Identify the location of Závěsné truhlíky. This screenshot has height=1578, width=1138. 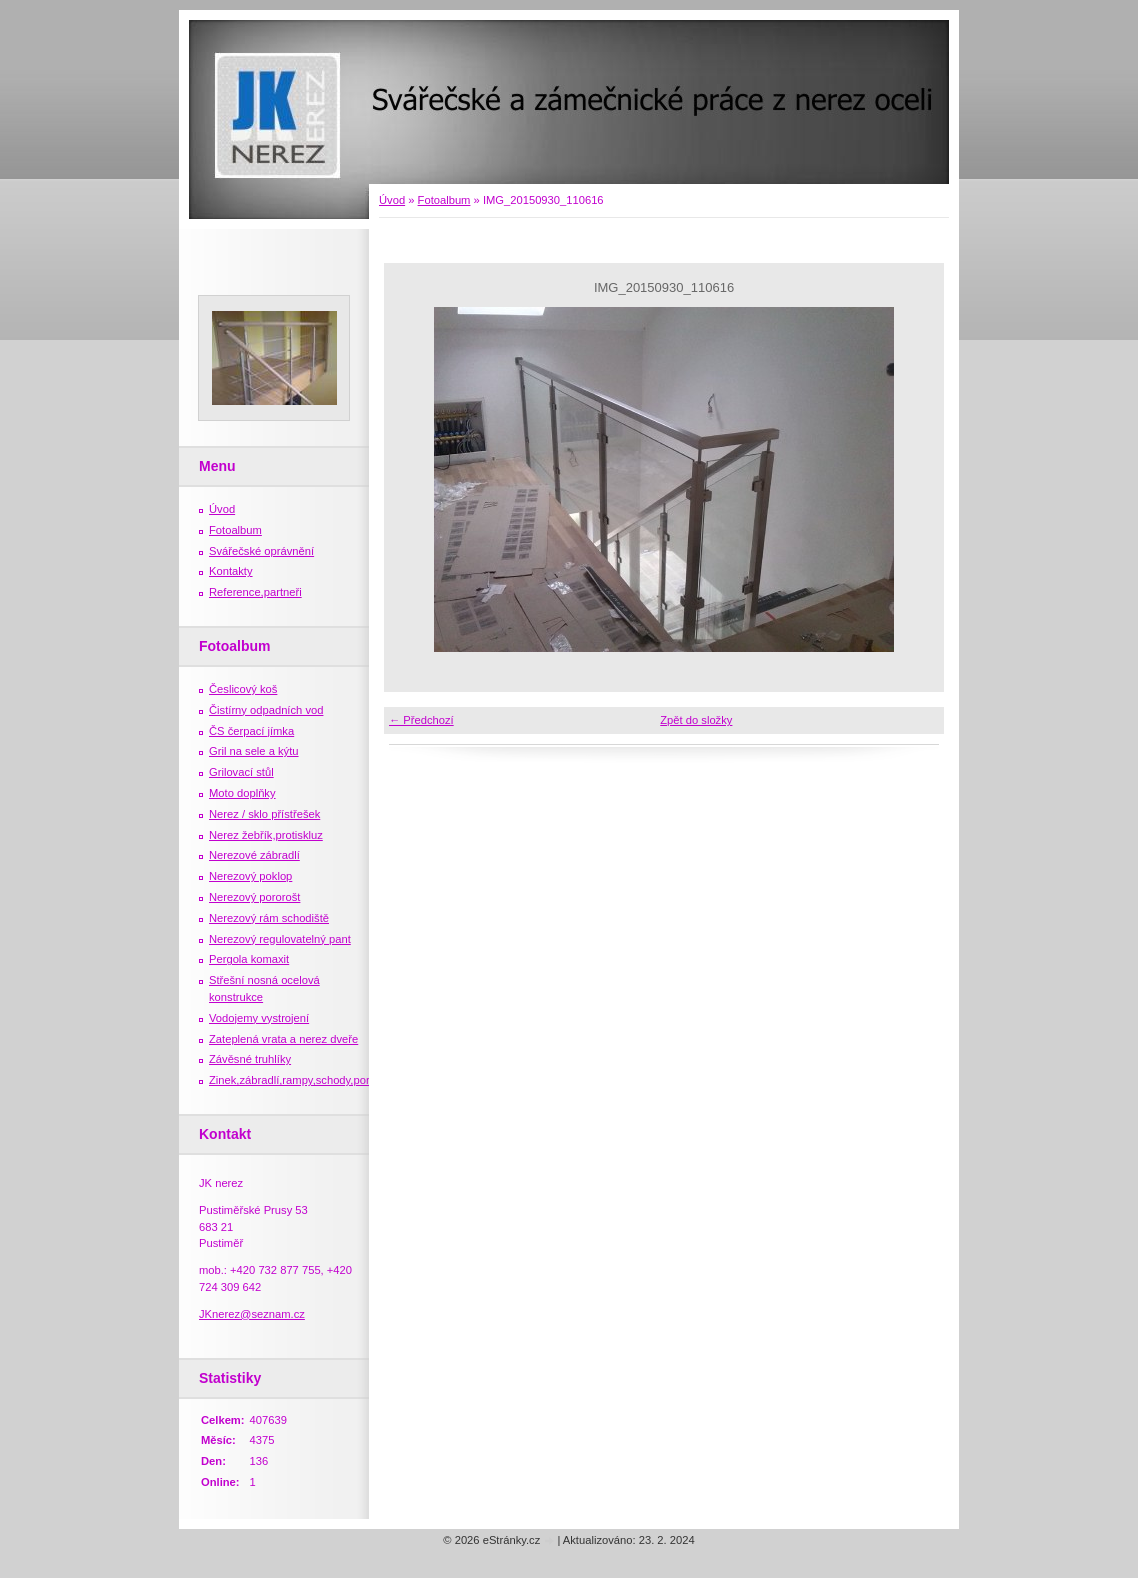
(250, 1059).